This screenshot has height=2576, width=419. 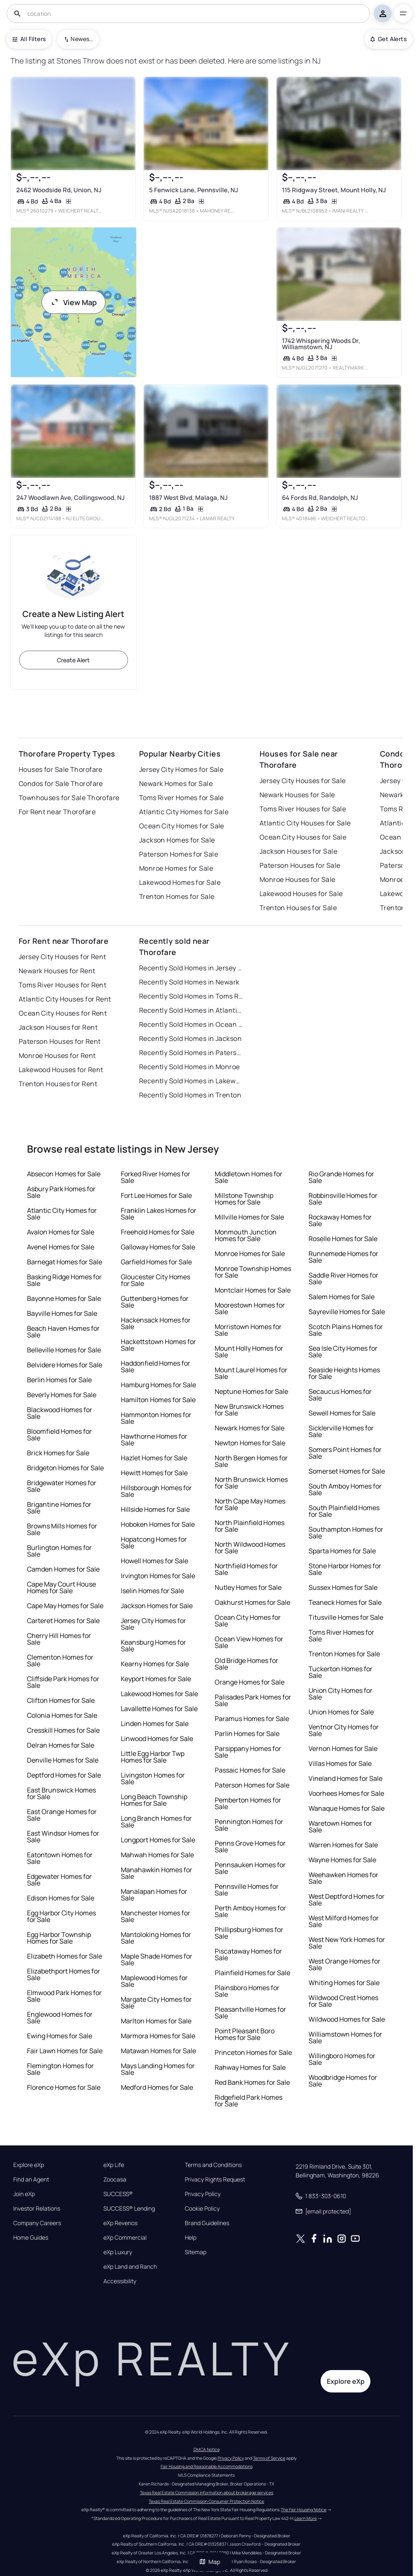 I want to click on Avalon Homes for Sale, so click(x=60, y=1232).